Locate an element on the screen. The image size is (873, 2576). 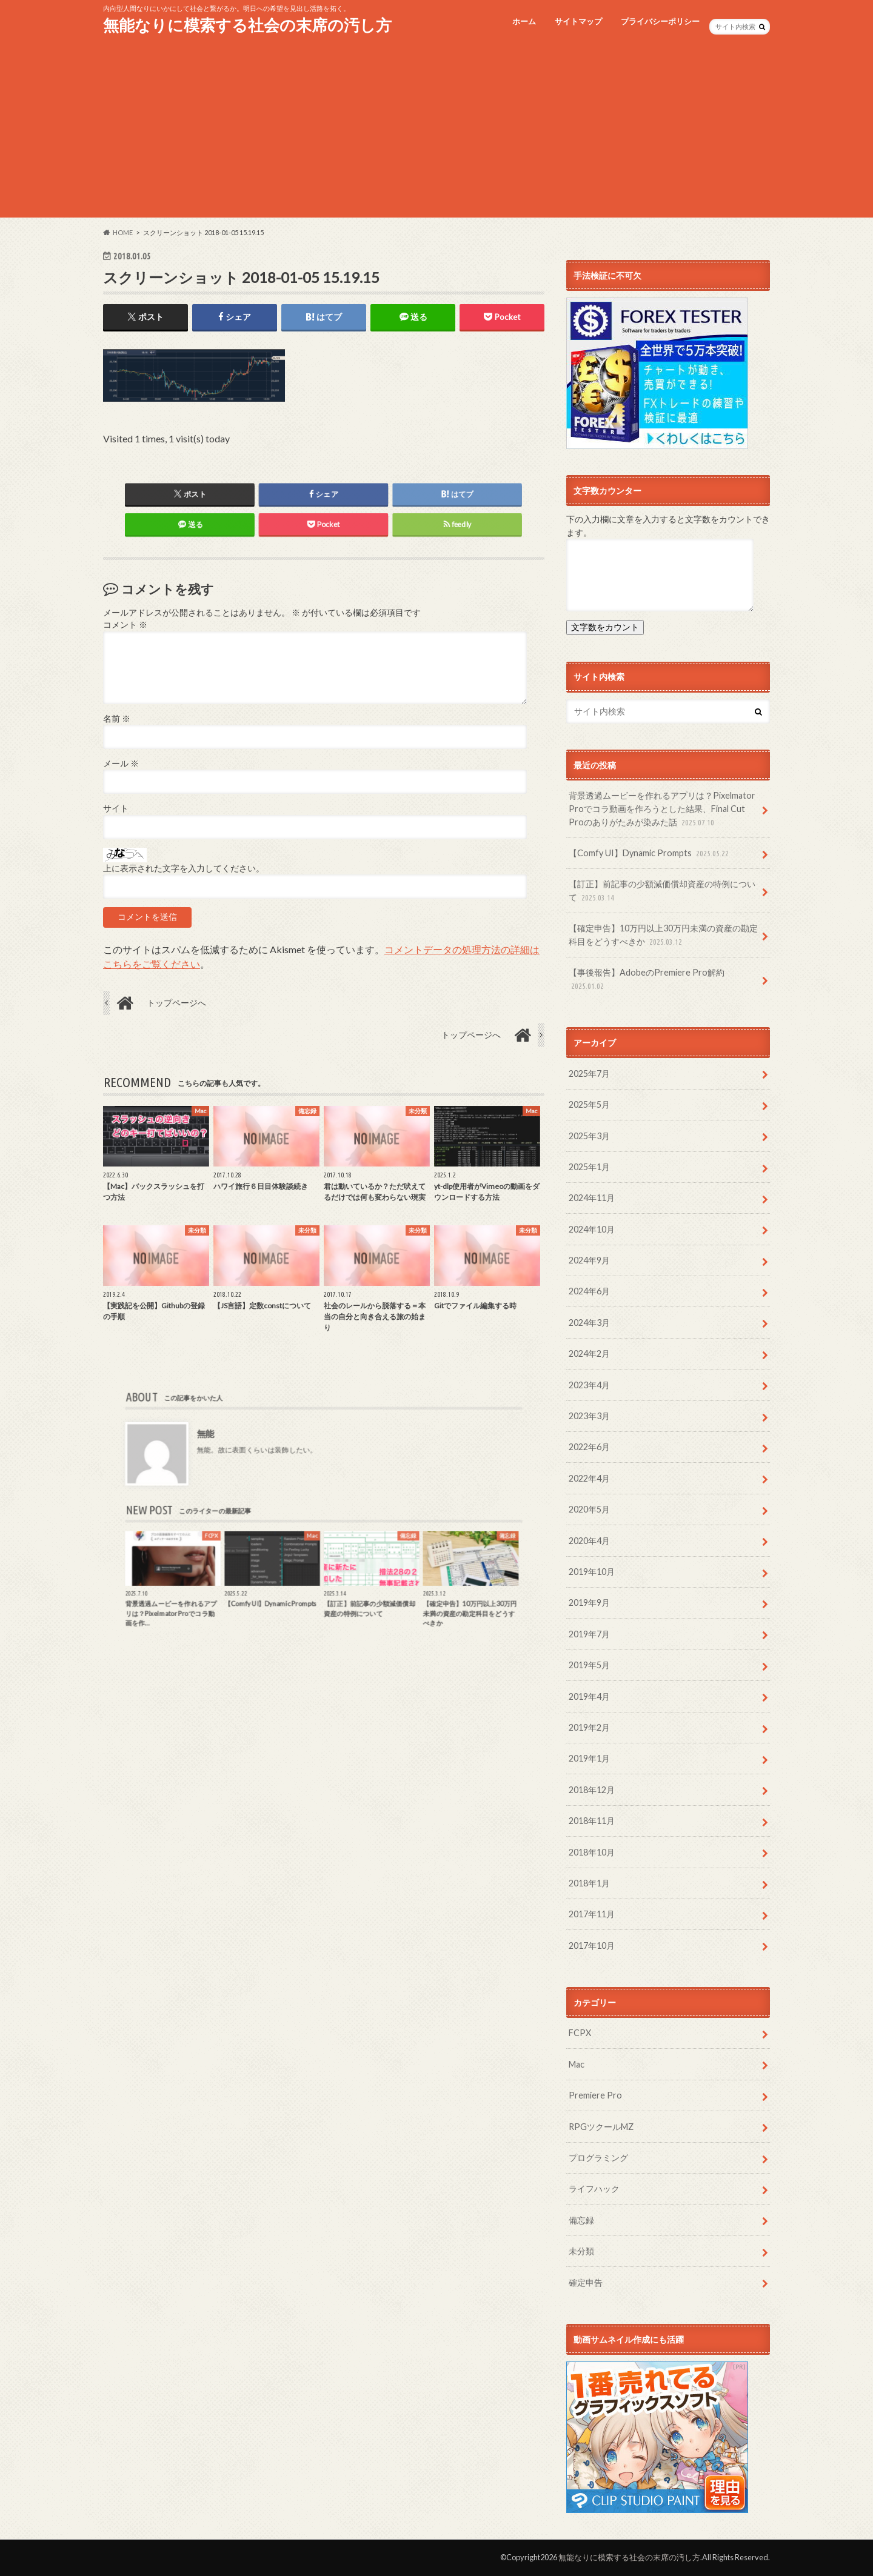
名前 is located at coordinates (116, 719).